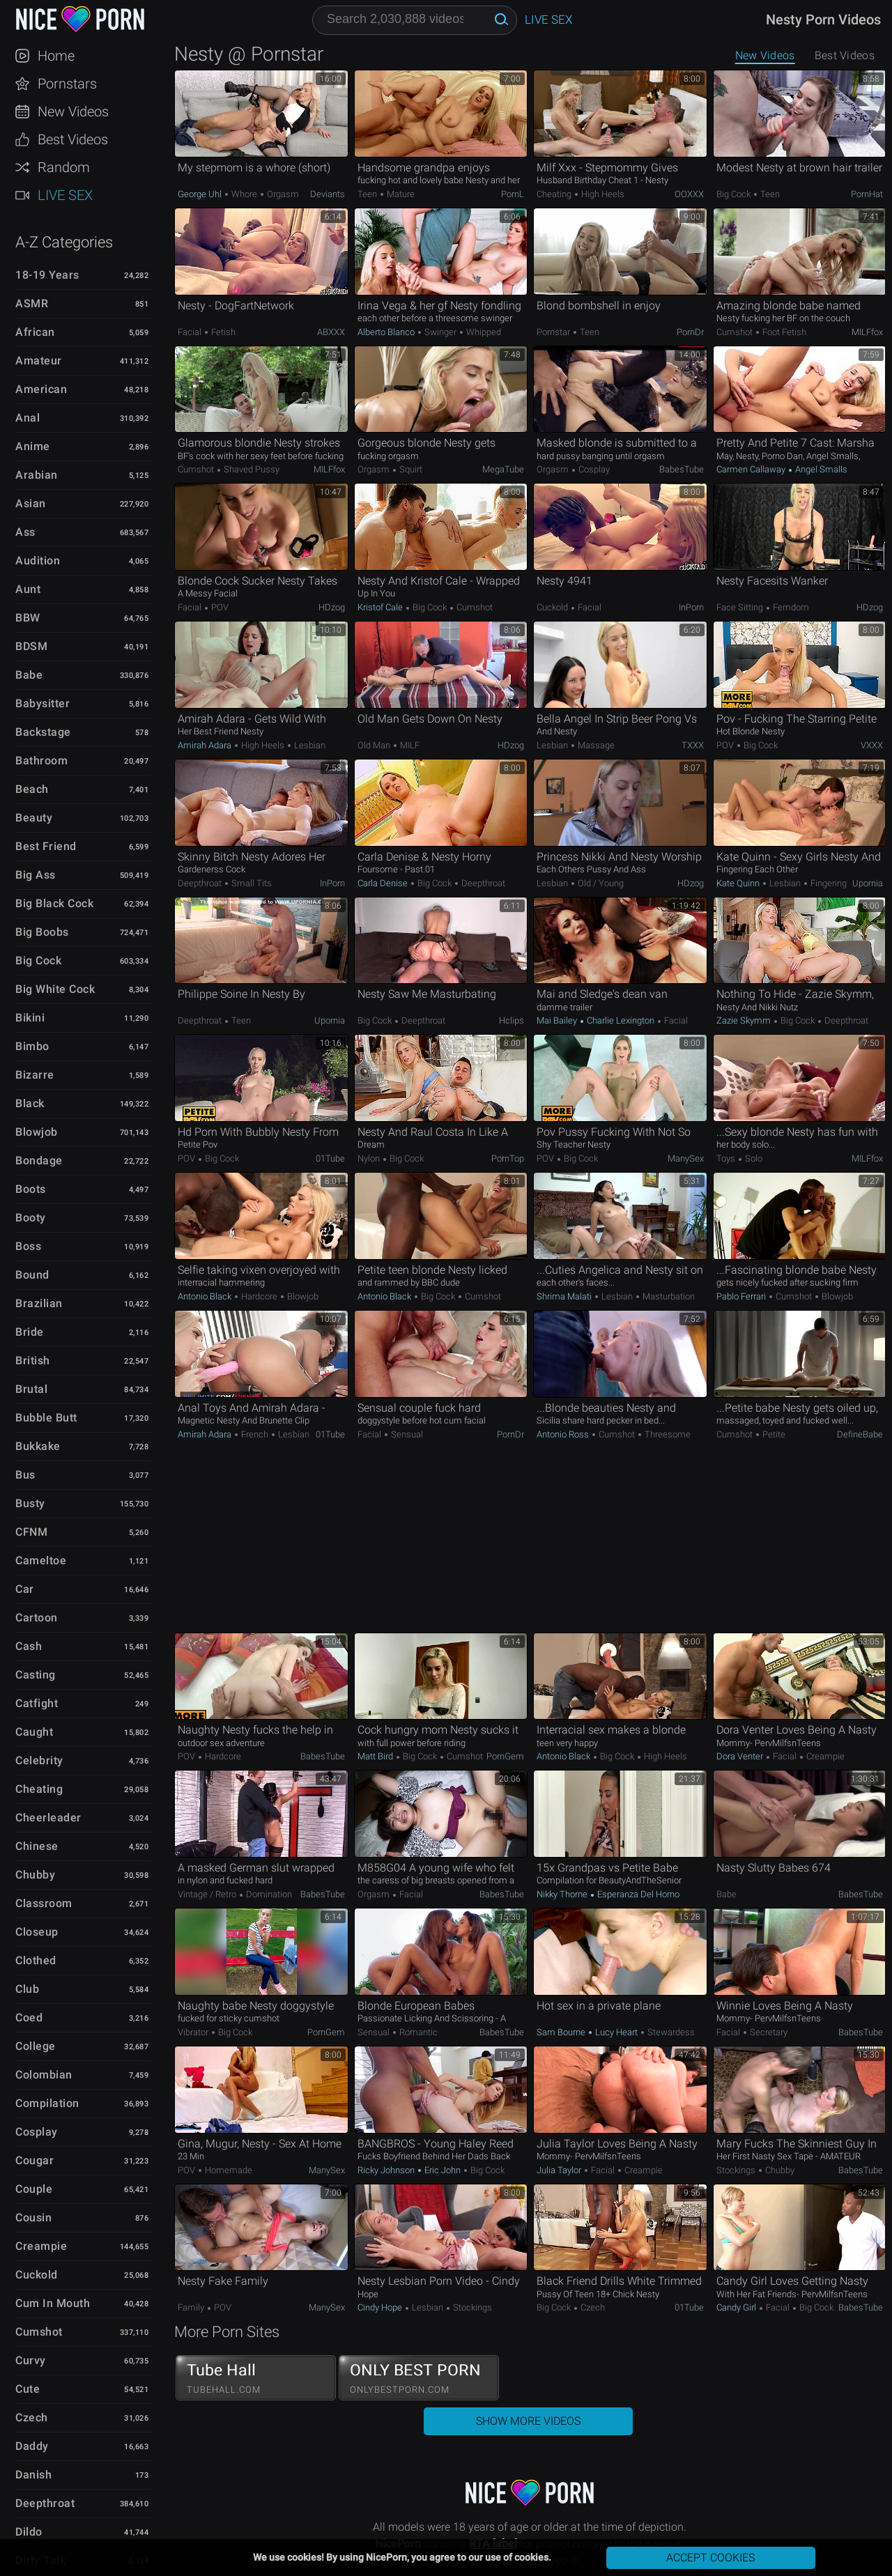  Describe the element at coordinates (440, 332) in the screenshot. I see `Swinger` at that location.